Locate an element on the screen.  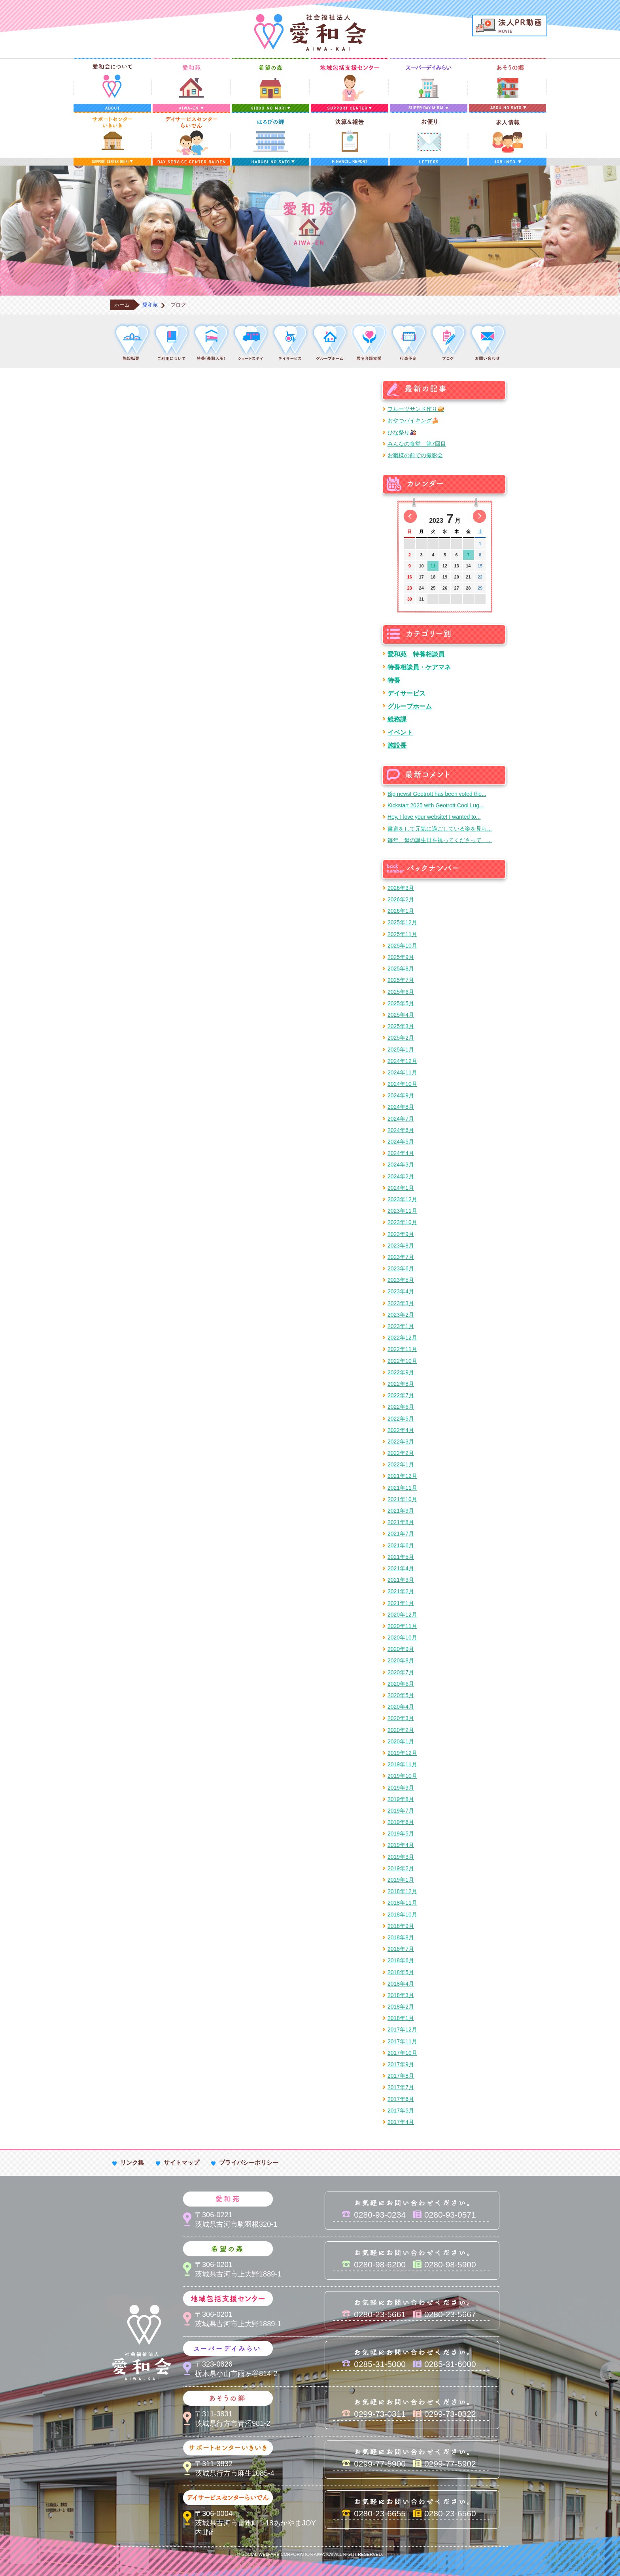
毎年、母の誕生日を祝ってくださって、... is located at coordinates (440, 840).